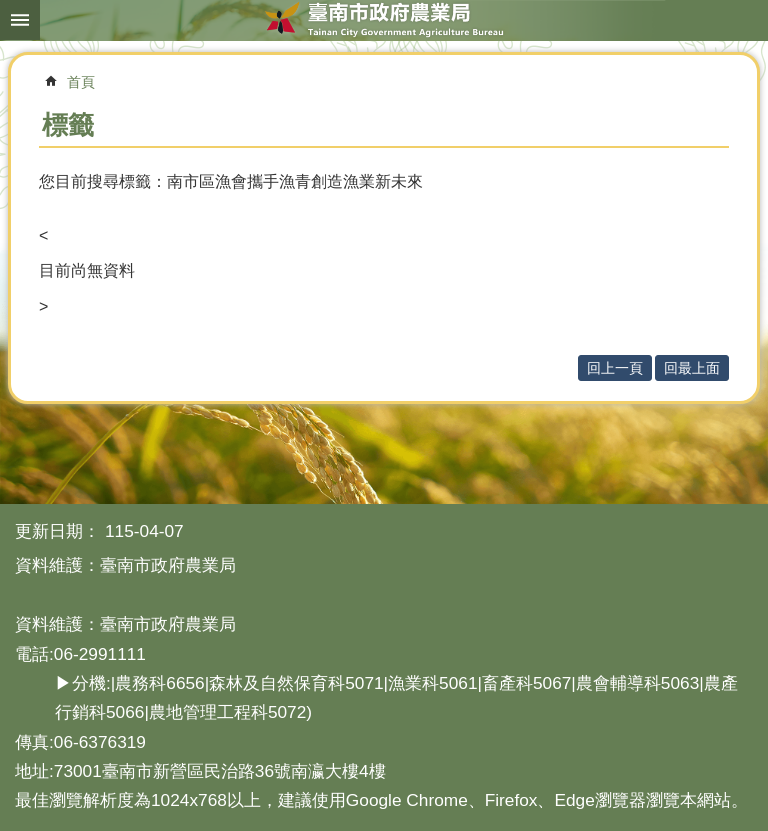  I want to click on 更新日期：, so click(57, 531).